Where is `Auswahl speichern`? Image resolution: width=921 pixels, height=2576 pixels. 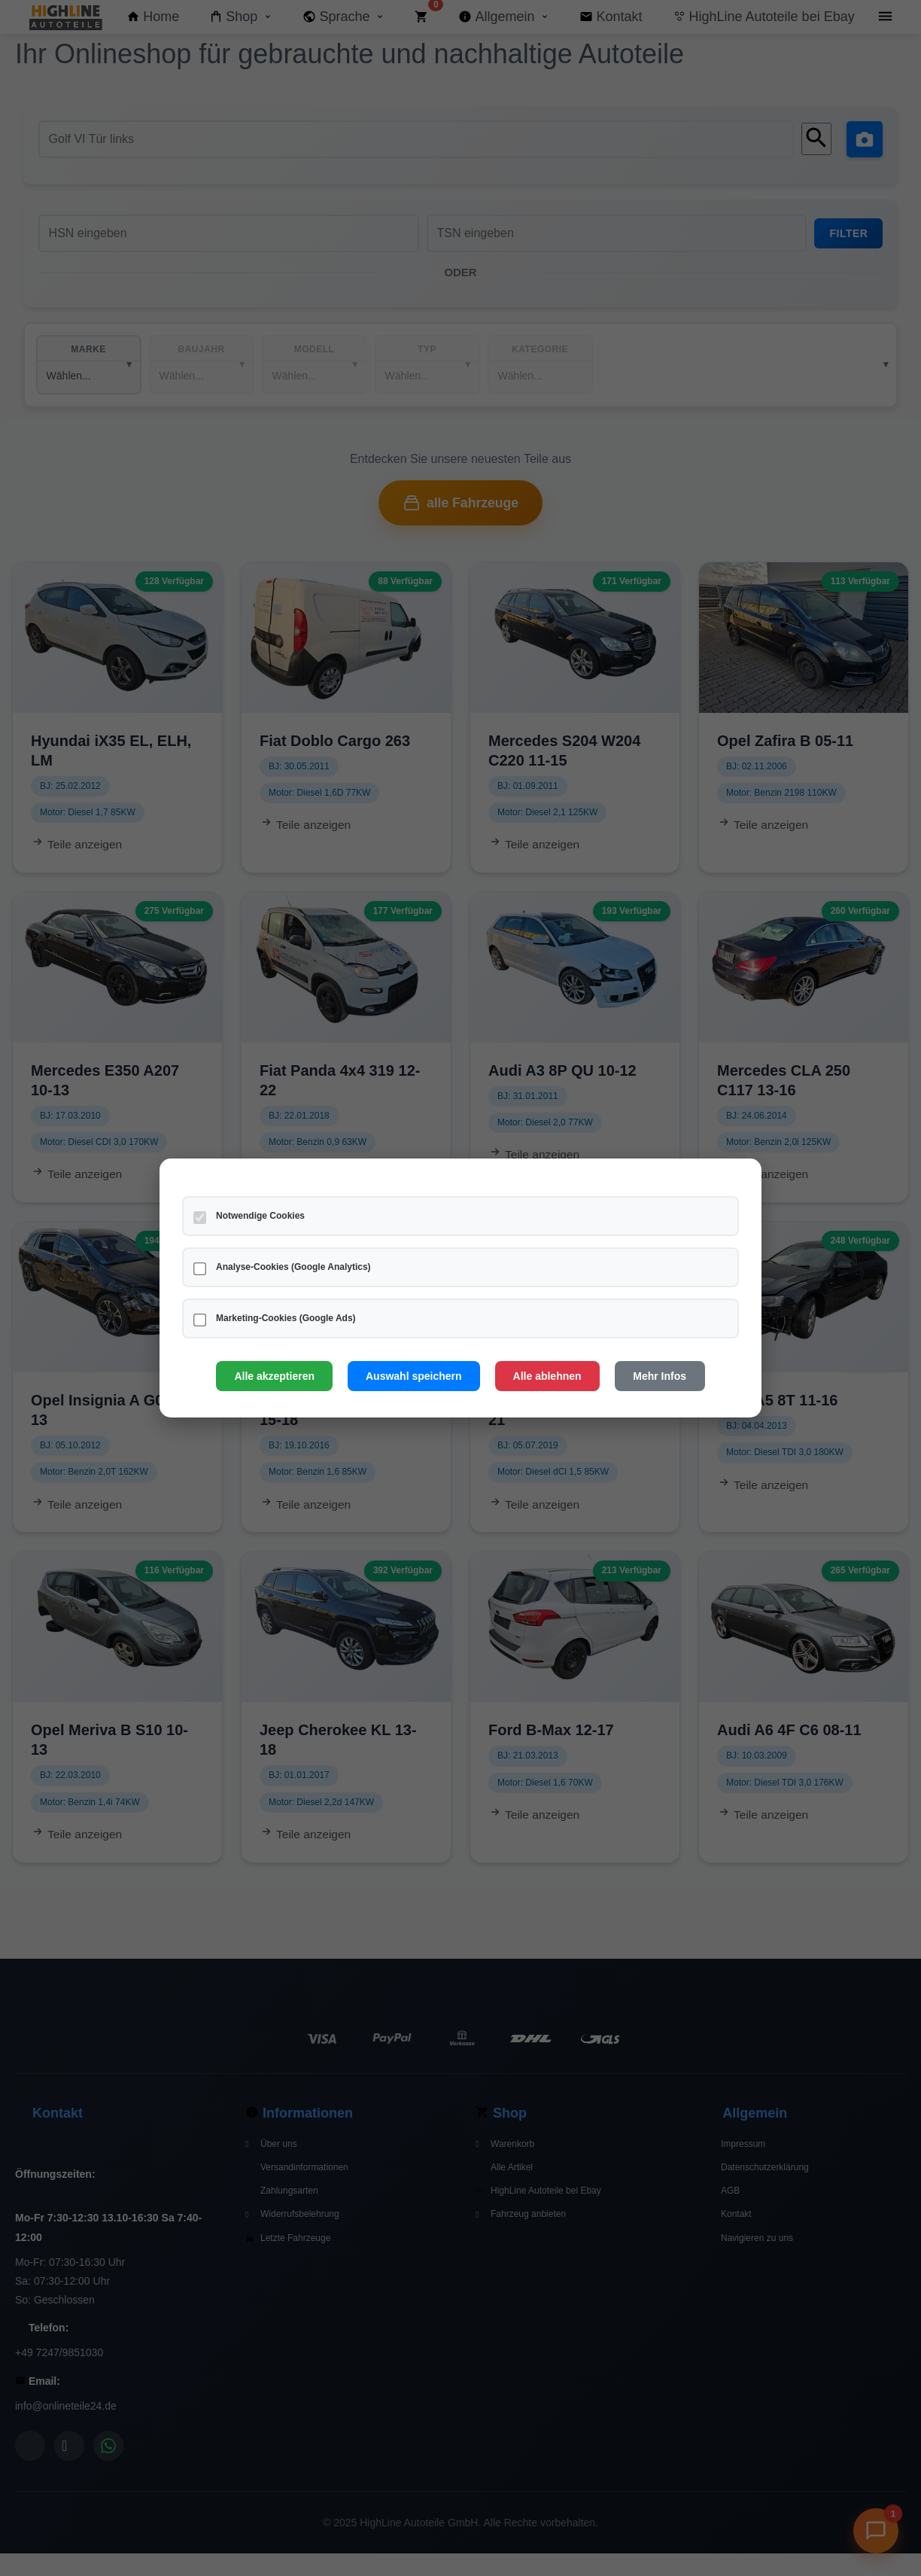
Auswahl speichern is located at coordinates (414, 1376).